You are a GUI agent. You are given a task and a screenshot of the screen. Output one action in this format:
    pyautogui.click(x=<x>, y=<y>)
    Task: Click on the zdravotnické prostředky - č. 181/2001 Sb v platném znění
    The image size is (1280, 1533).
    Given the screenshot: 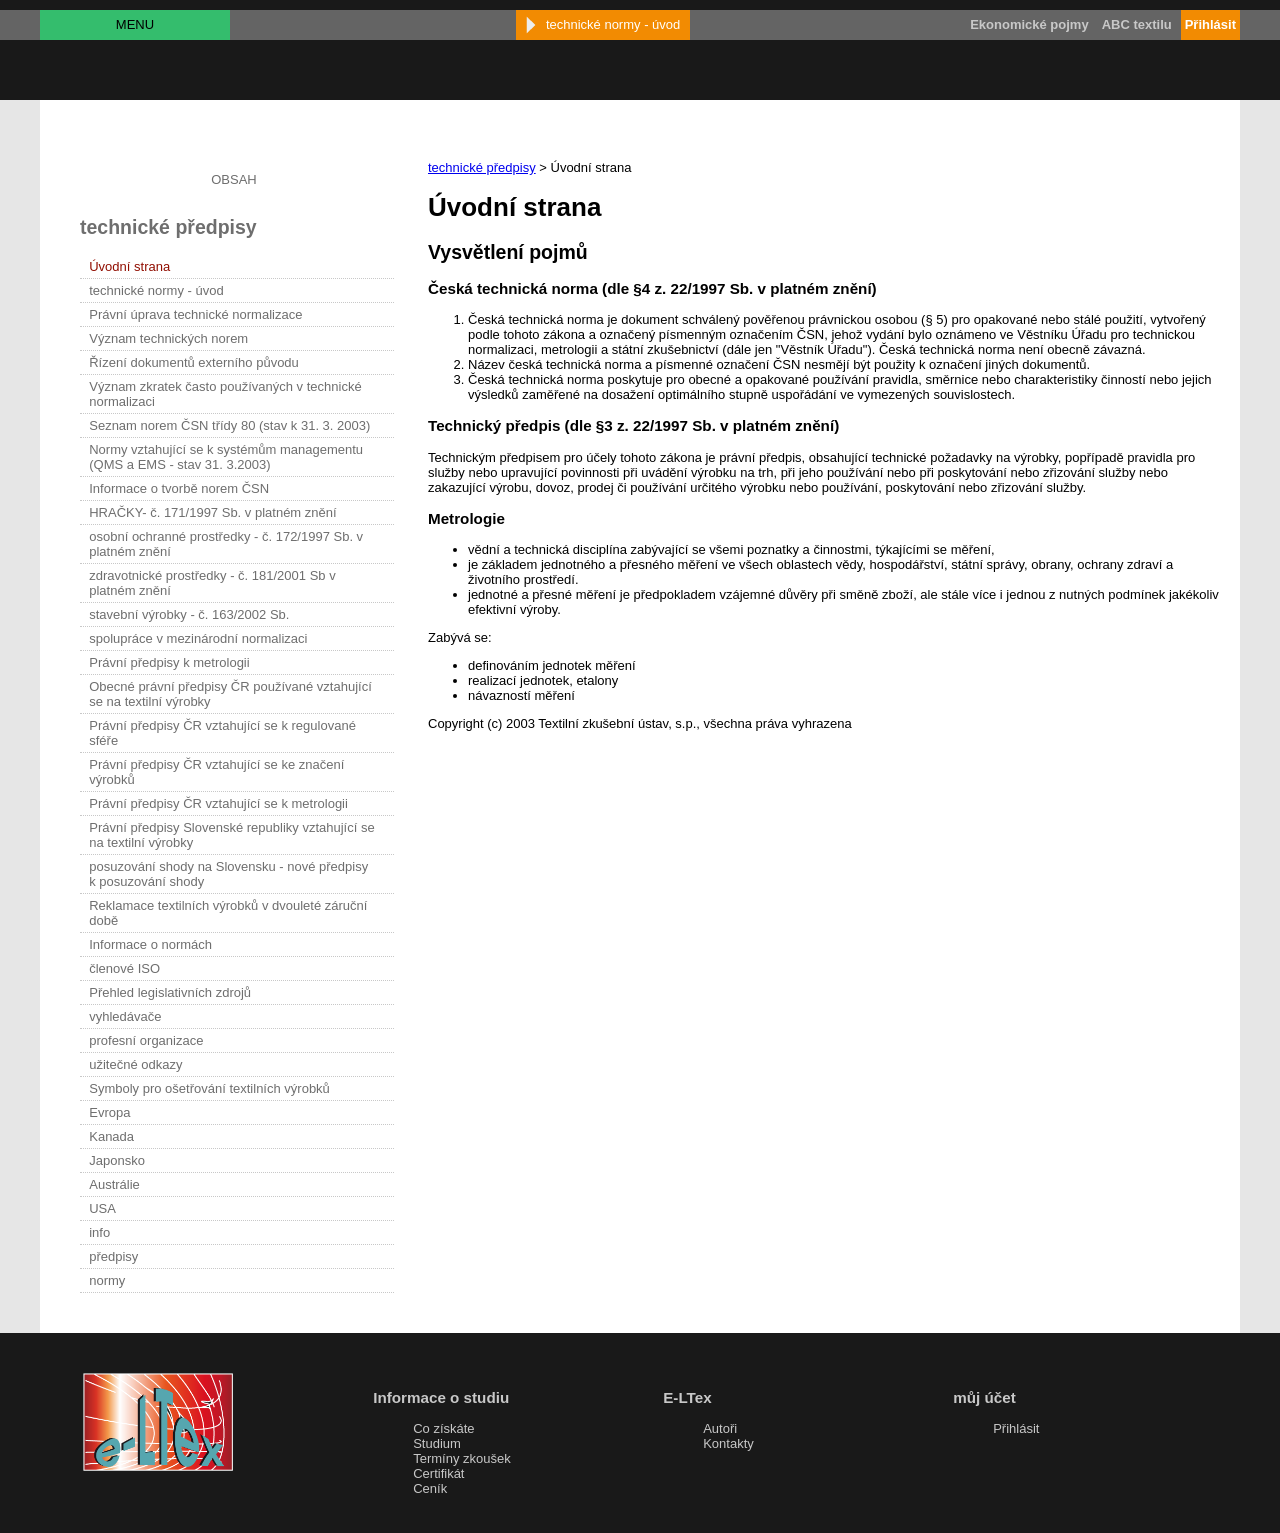 What is the action you would take?
    pyautogui.click(x=212, y=583)
    